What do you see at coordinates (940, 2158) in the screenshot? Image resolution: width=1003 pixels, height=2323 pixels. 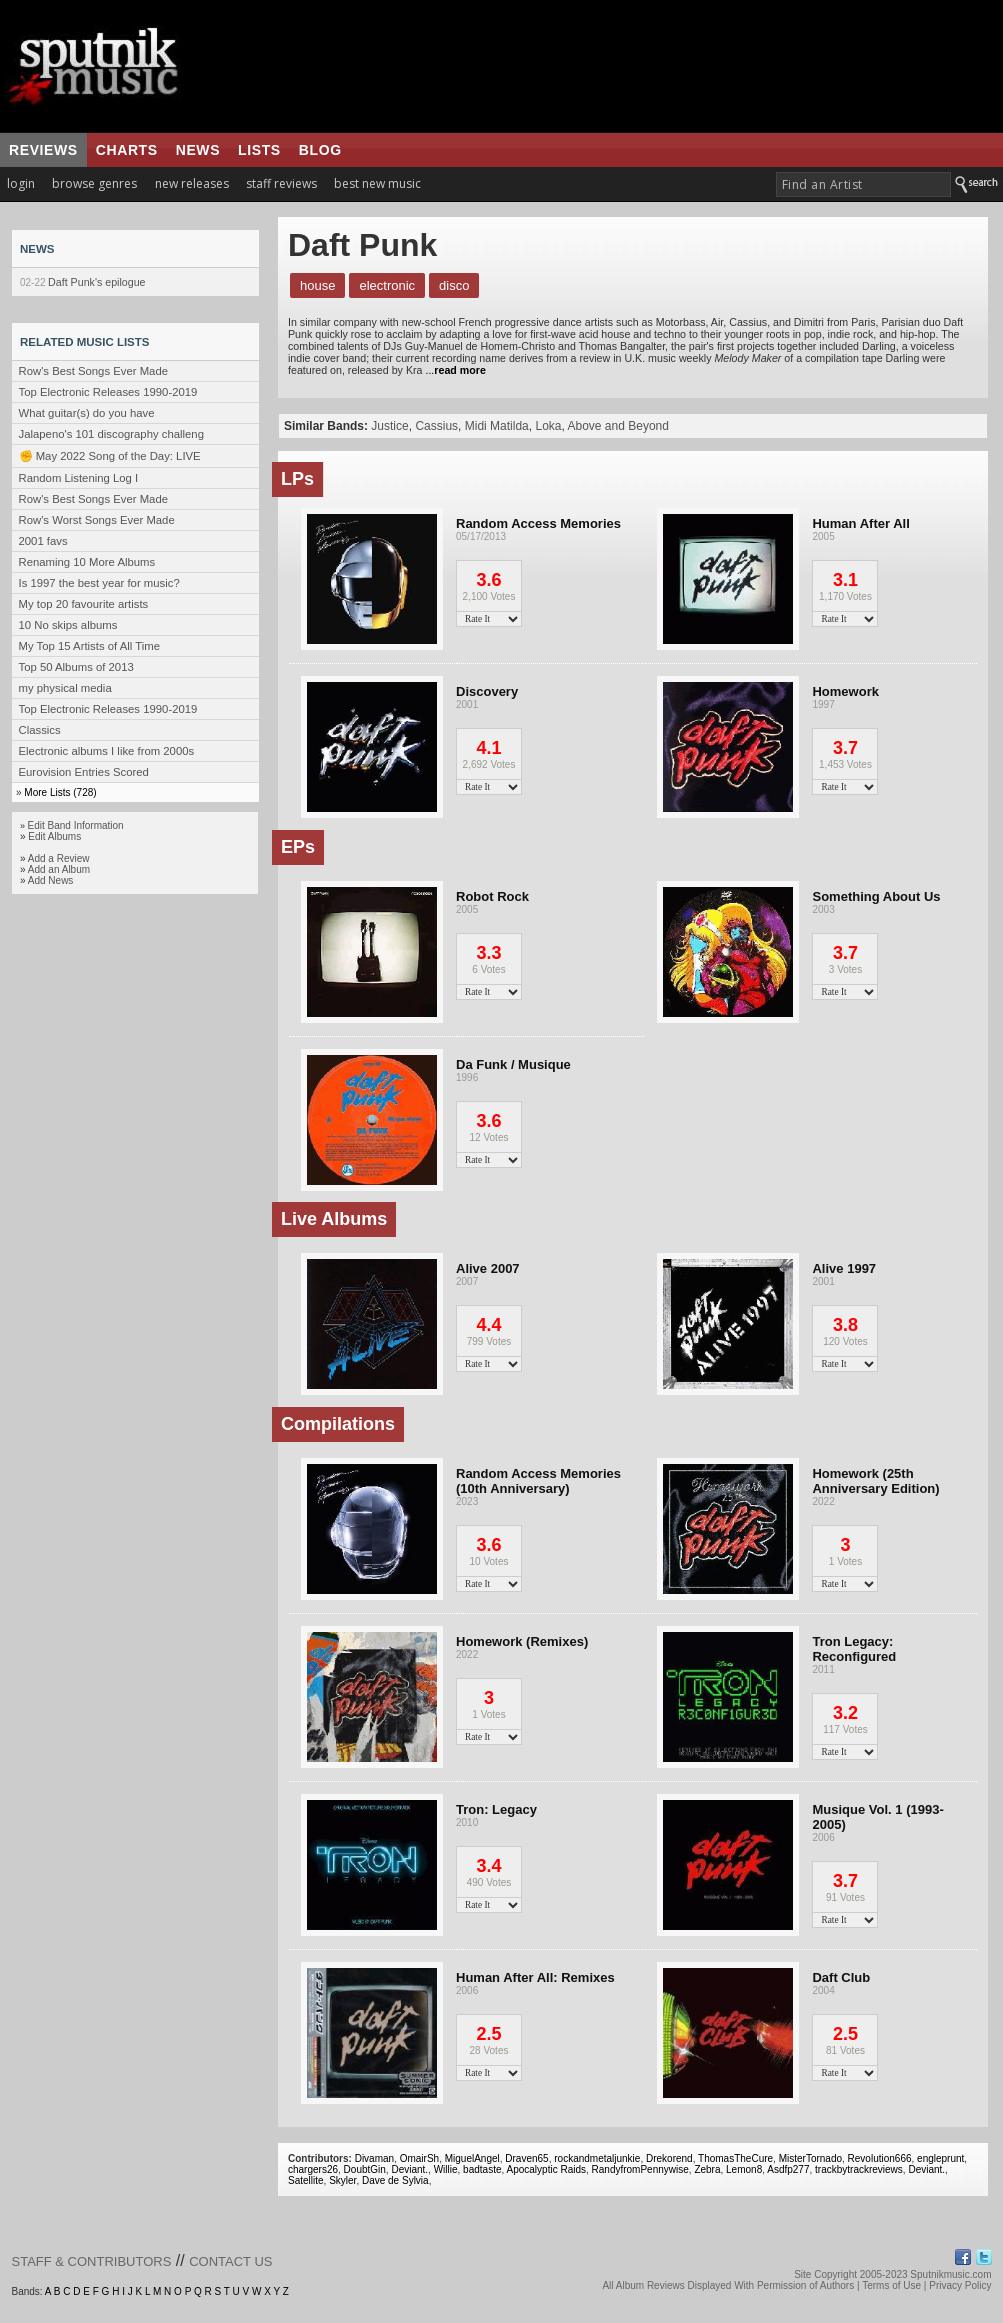 I see `engleprunt` at bounding box center [940, 2158].